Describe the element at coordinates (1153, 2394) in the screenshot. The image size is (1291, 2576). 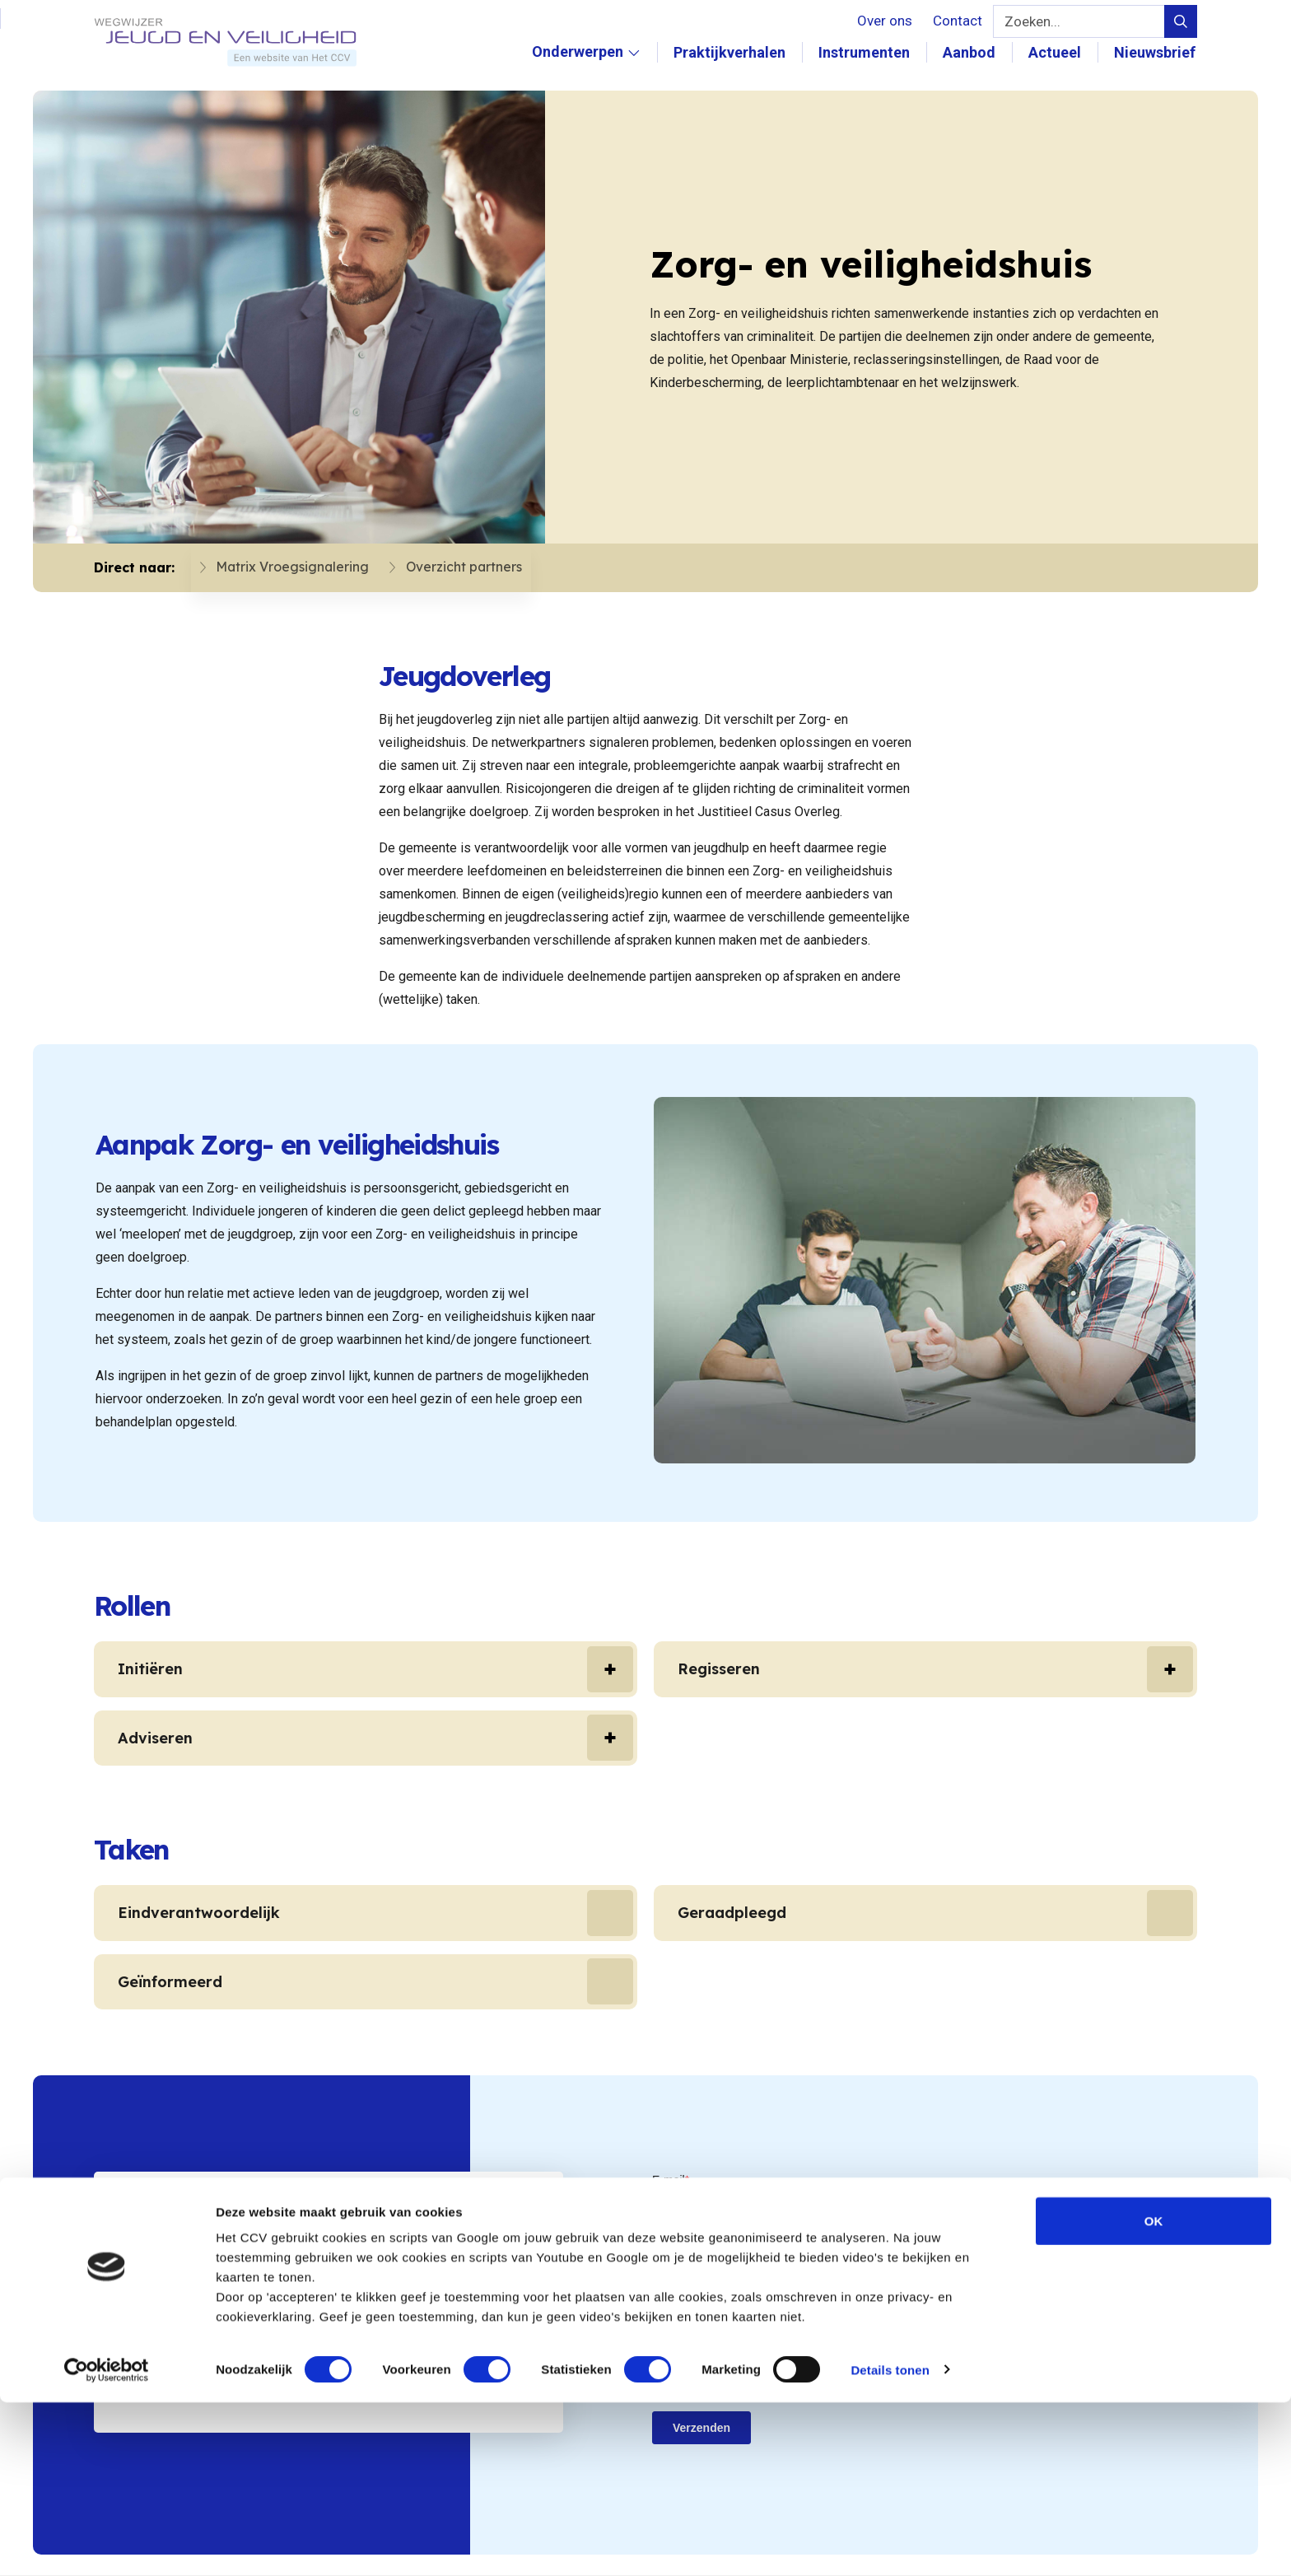
I see `OK` at that location.